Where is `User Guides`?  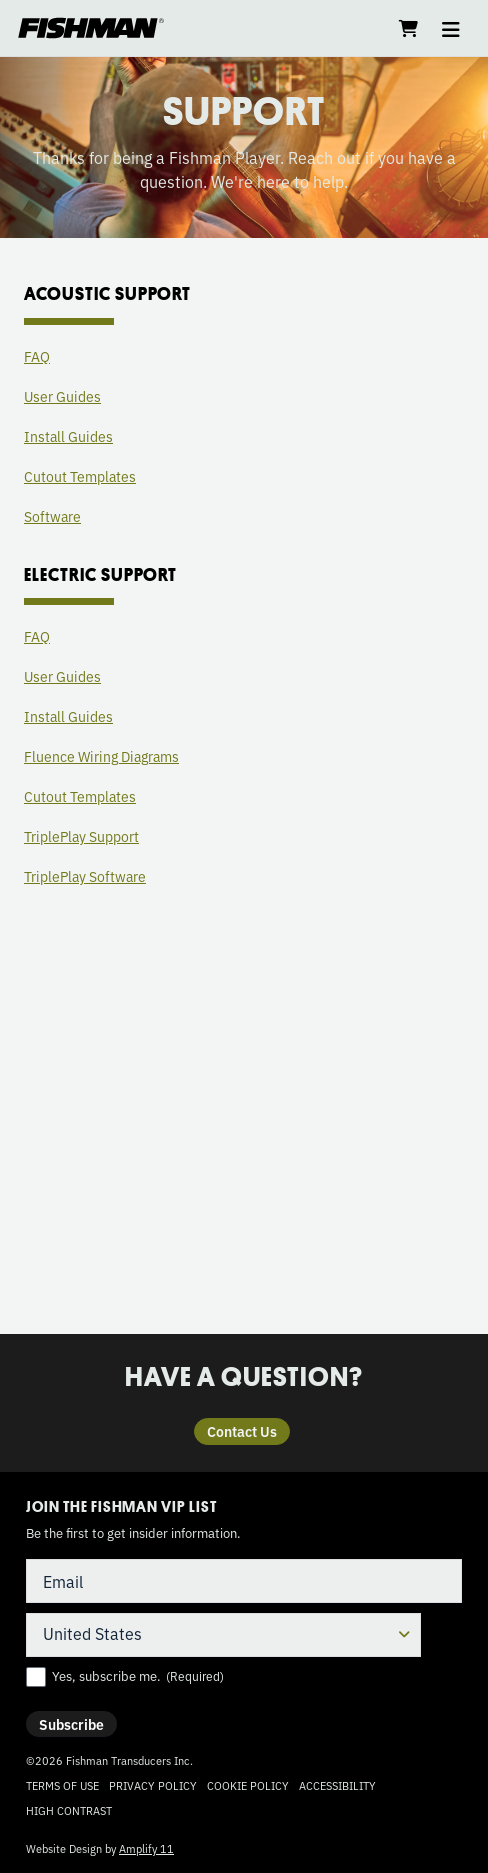
User Guides is located at coordinates (62, 396).